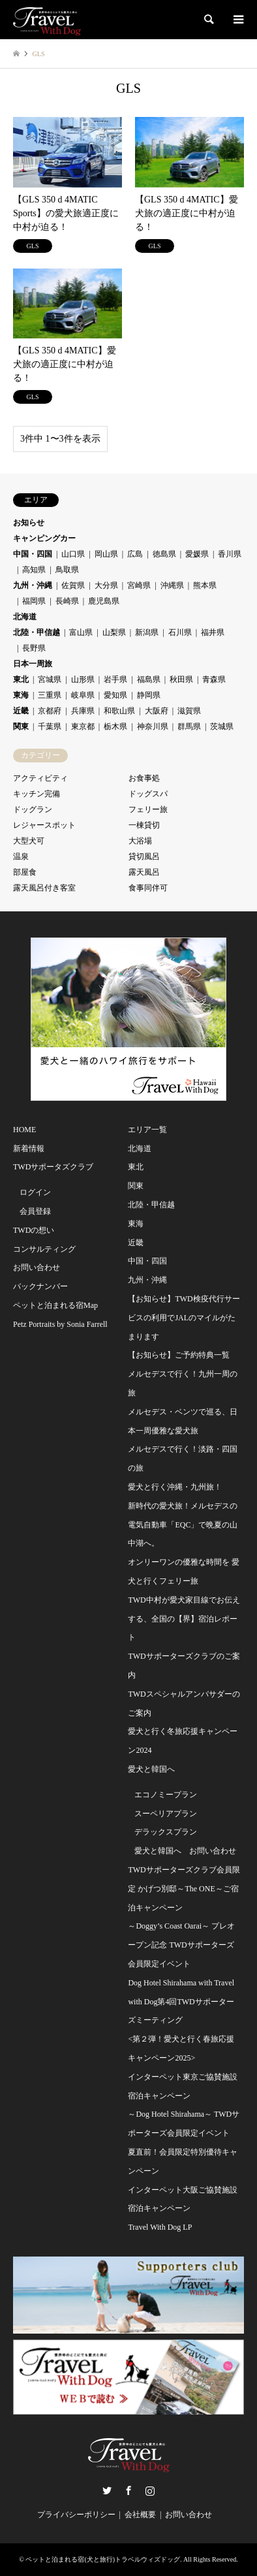 This screenshot has width=257, height=2576. I want to click on 長野県, so click(34, 648).